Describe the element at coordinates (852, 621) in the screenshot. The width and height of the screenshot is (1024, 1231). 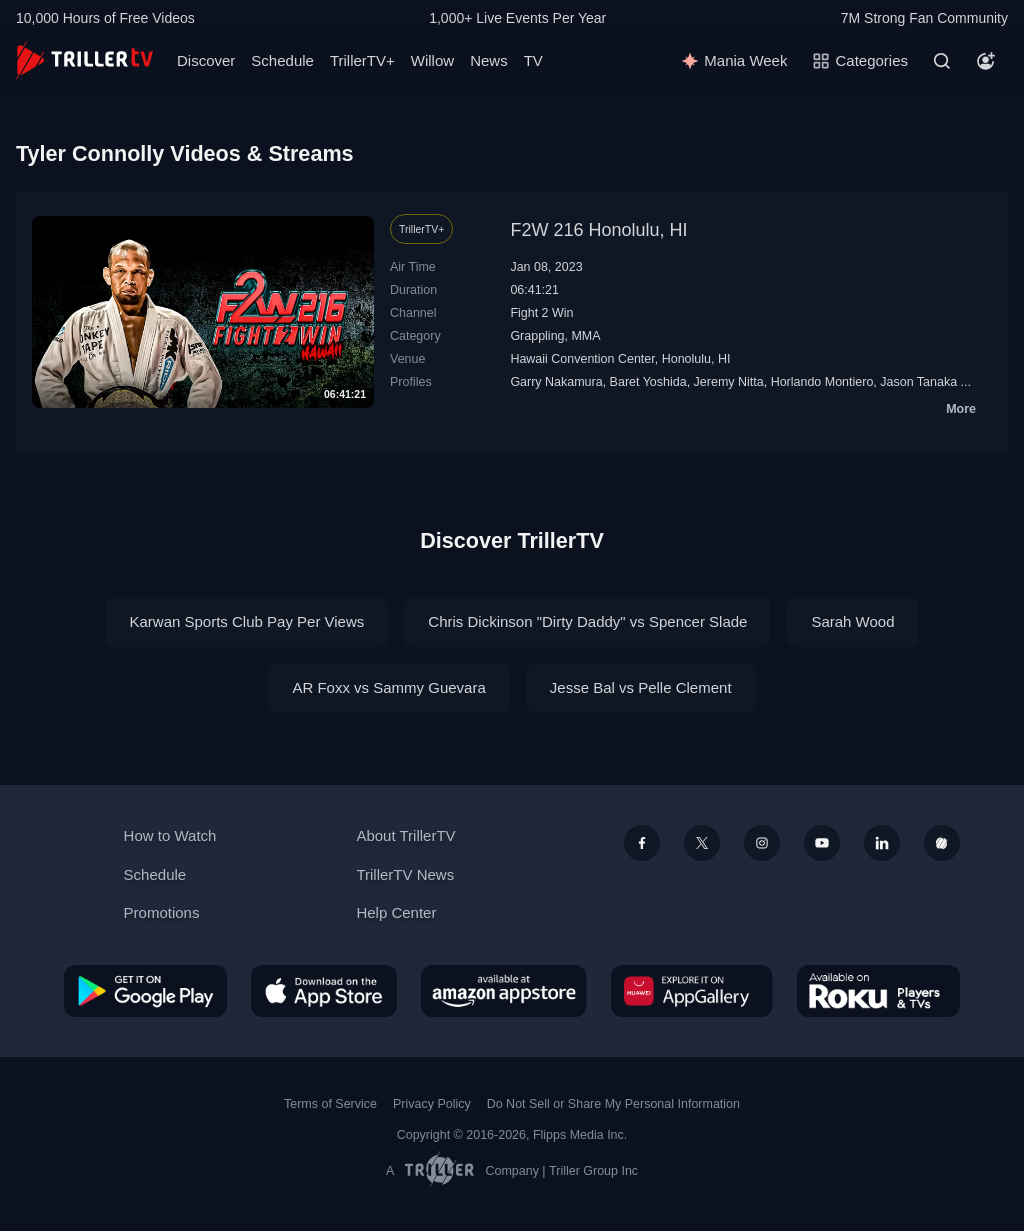
I see `Sarah Wood` at that location.